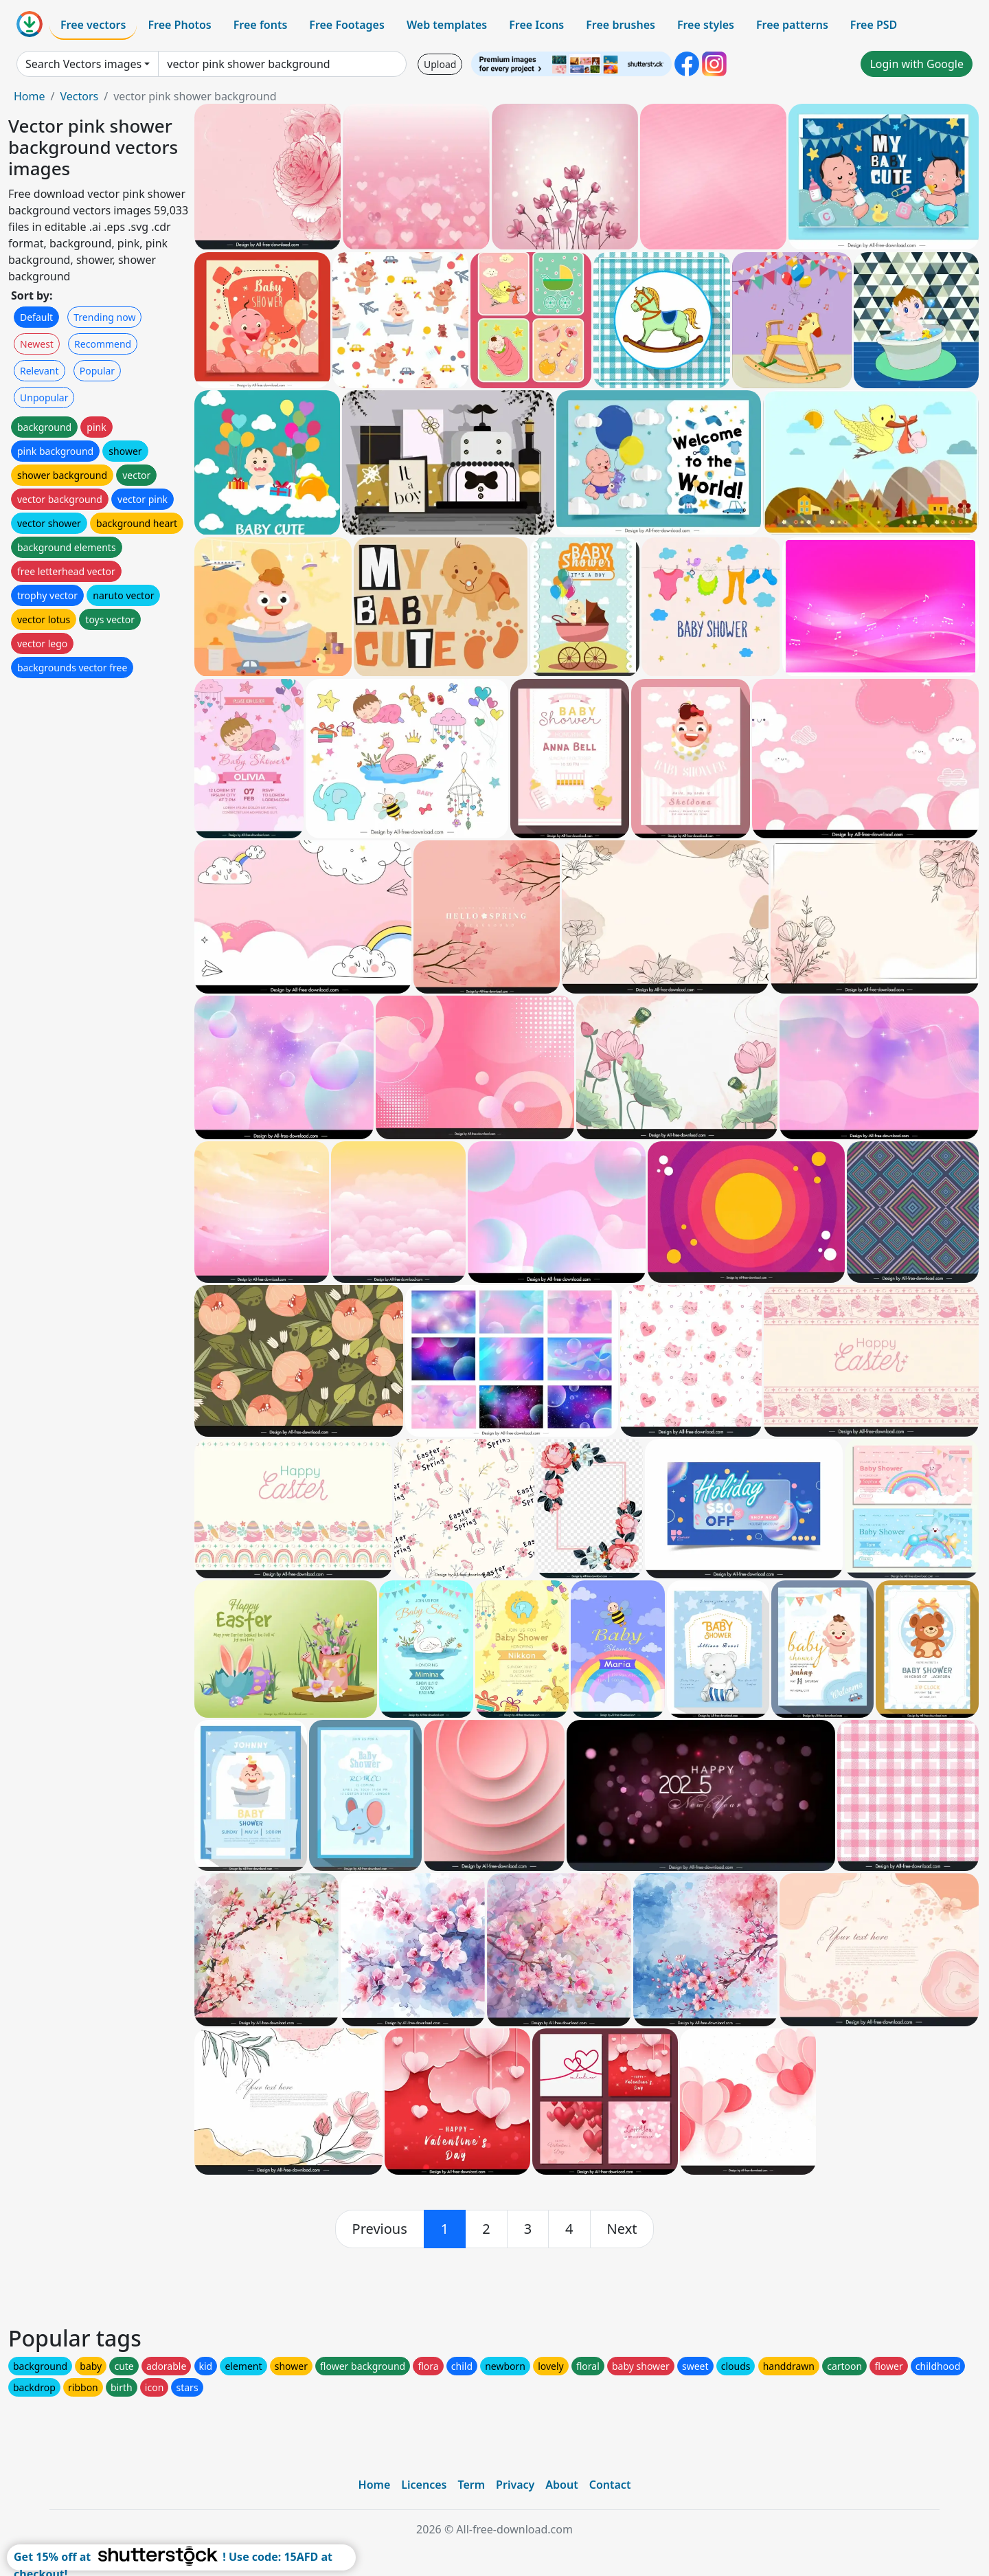 The height and width of the screenshot is (2576, 989). What do you see at coordinates (39, 370) in the screenshot?
I see `Relevant` at bounding box center [39, 370].